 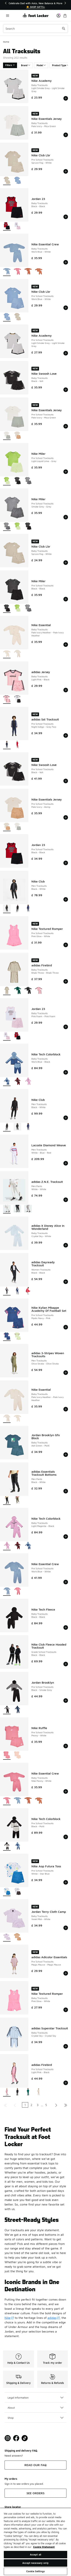 What do you see at coordinates (35, 2554) in the screenshot?
I see `Accept all` at bounding box center [35, 2554].